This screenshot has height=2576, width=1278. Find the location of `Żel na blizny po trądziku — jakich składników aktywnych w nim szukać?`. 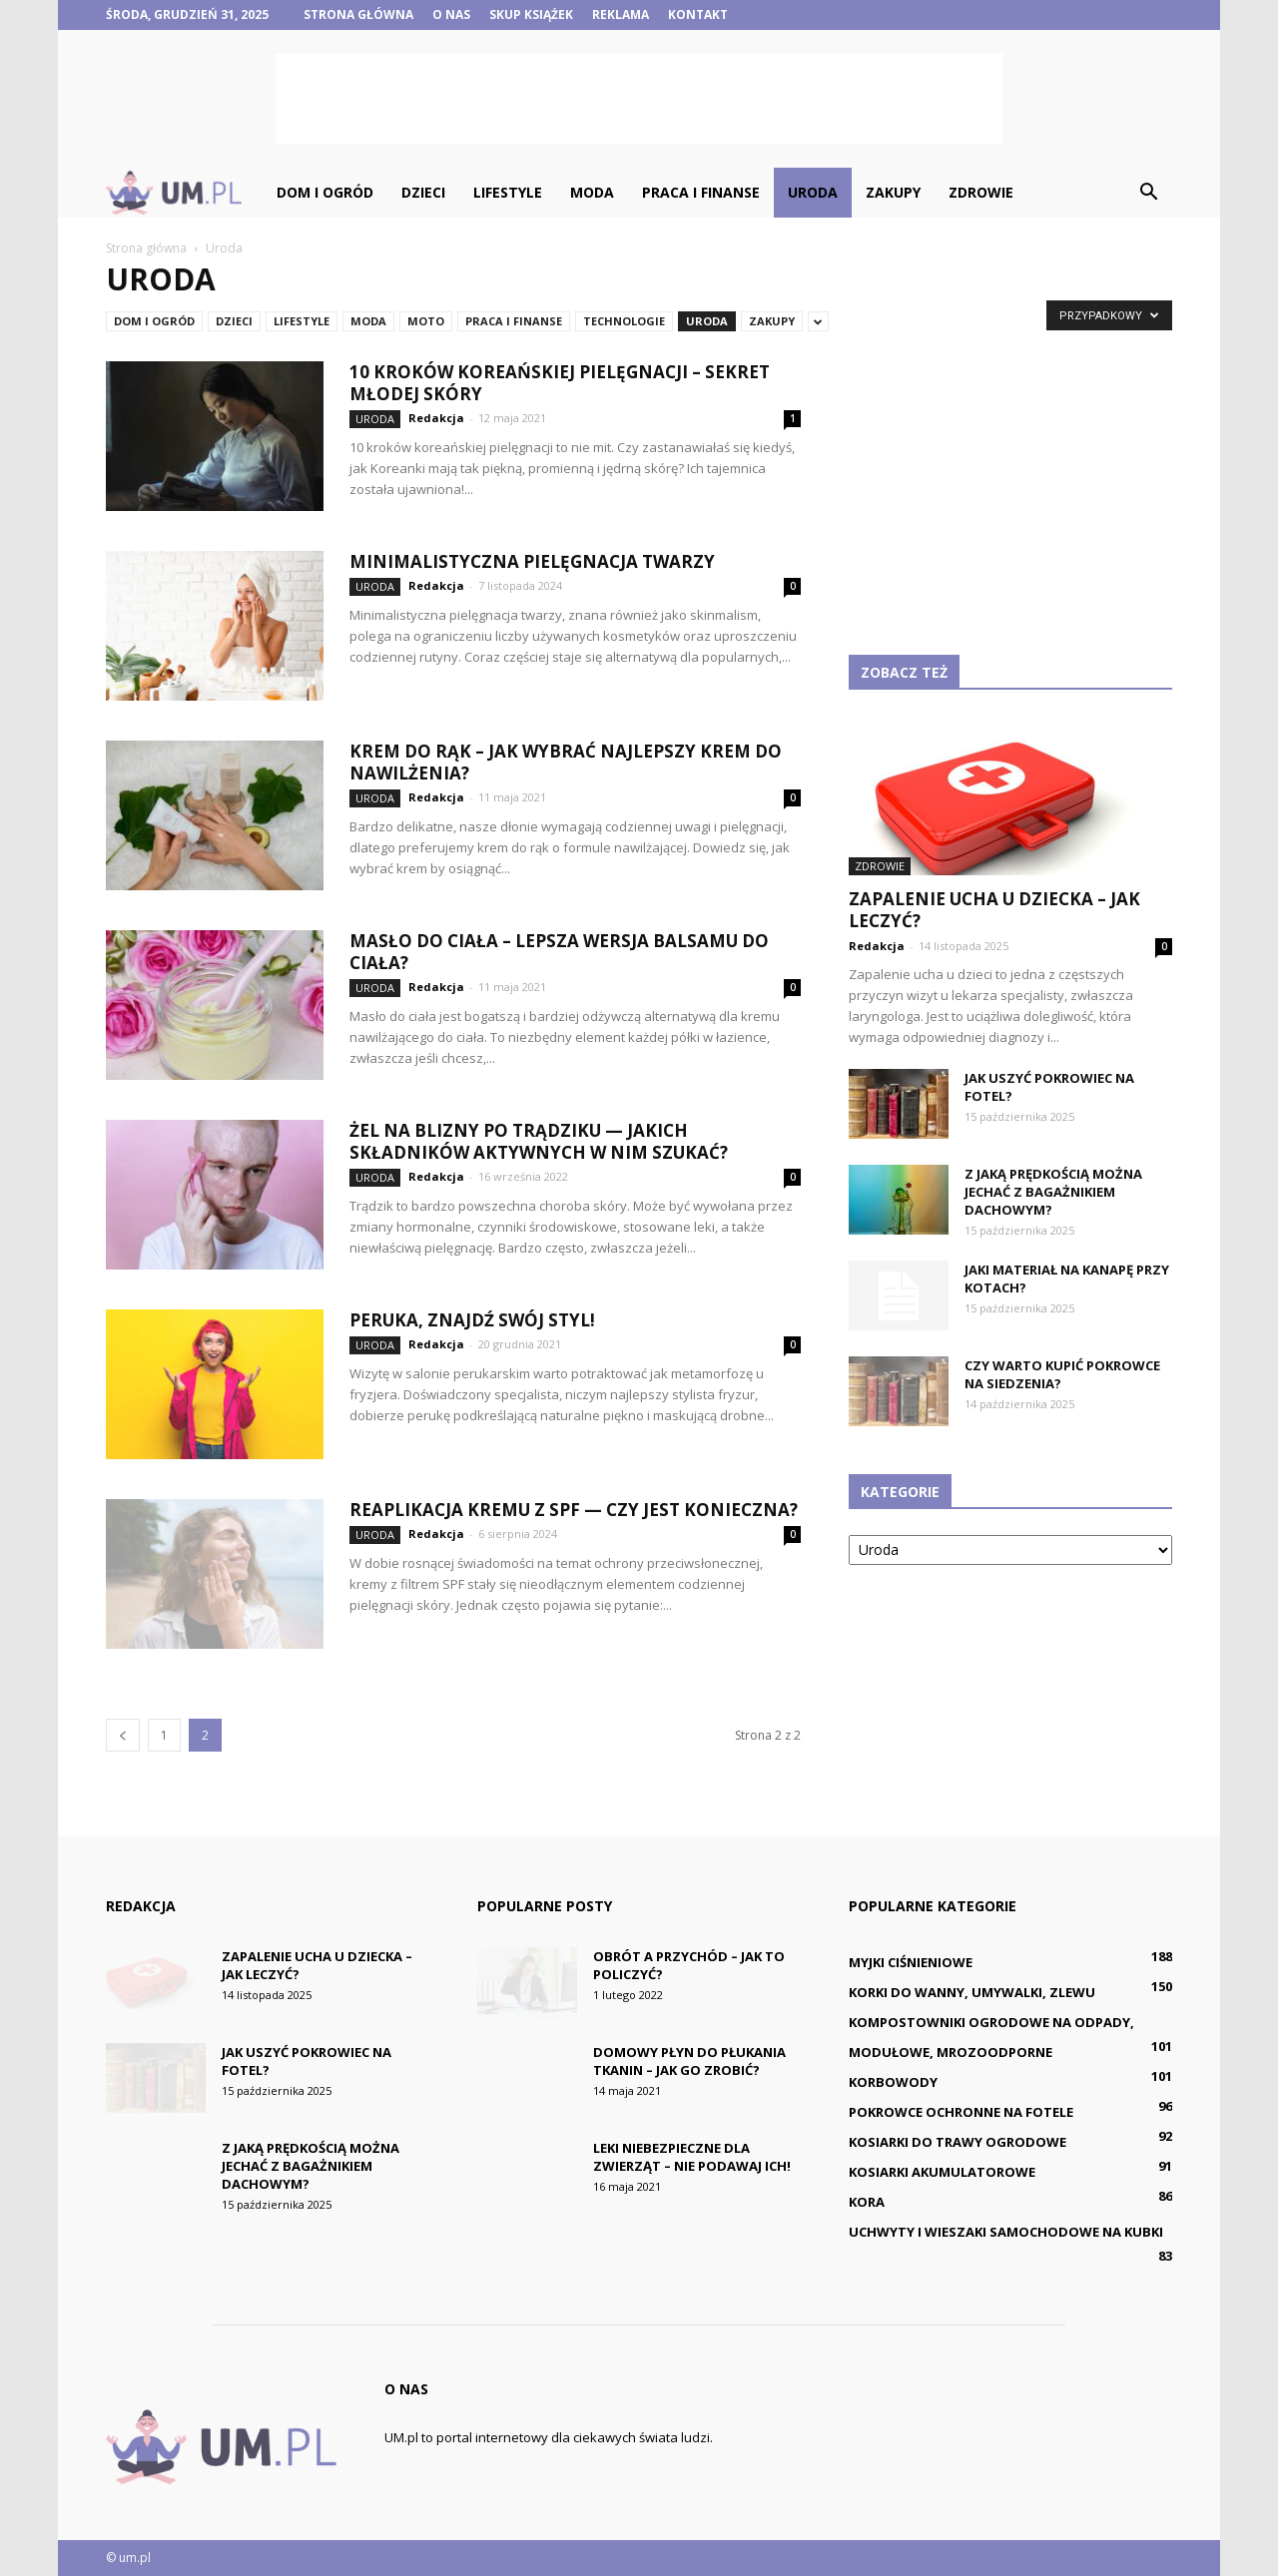

Żel na blizny po trądziku — jakich składników aktywnych w nim szukać? is located at coordinates (538, 1141).